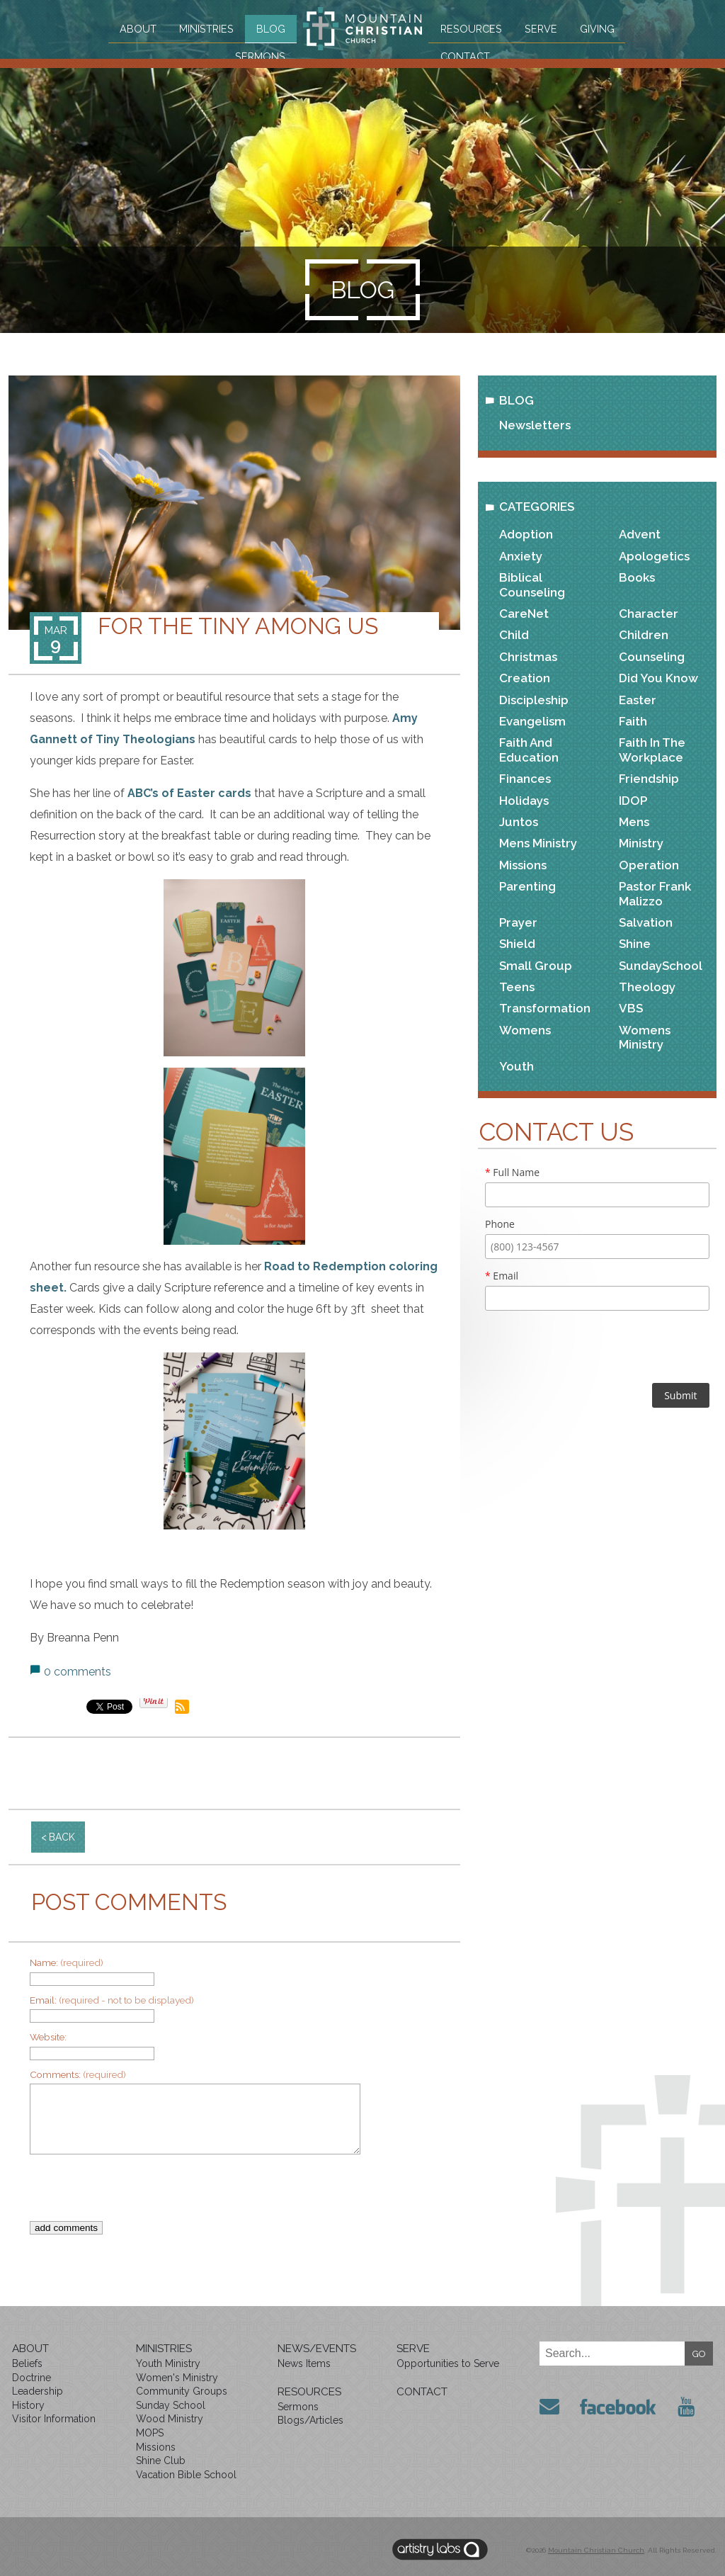 The width and height of the screenshot is (725, 2576). I want to click on Blog, so click(264, 27).